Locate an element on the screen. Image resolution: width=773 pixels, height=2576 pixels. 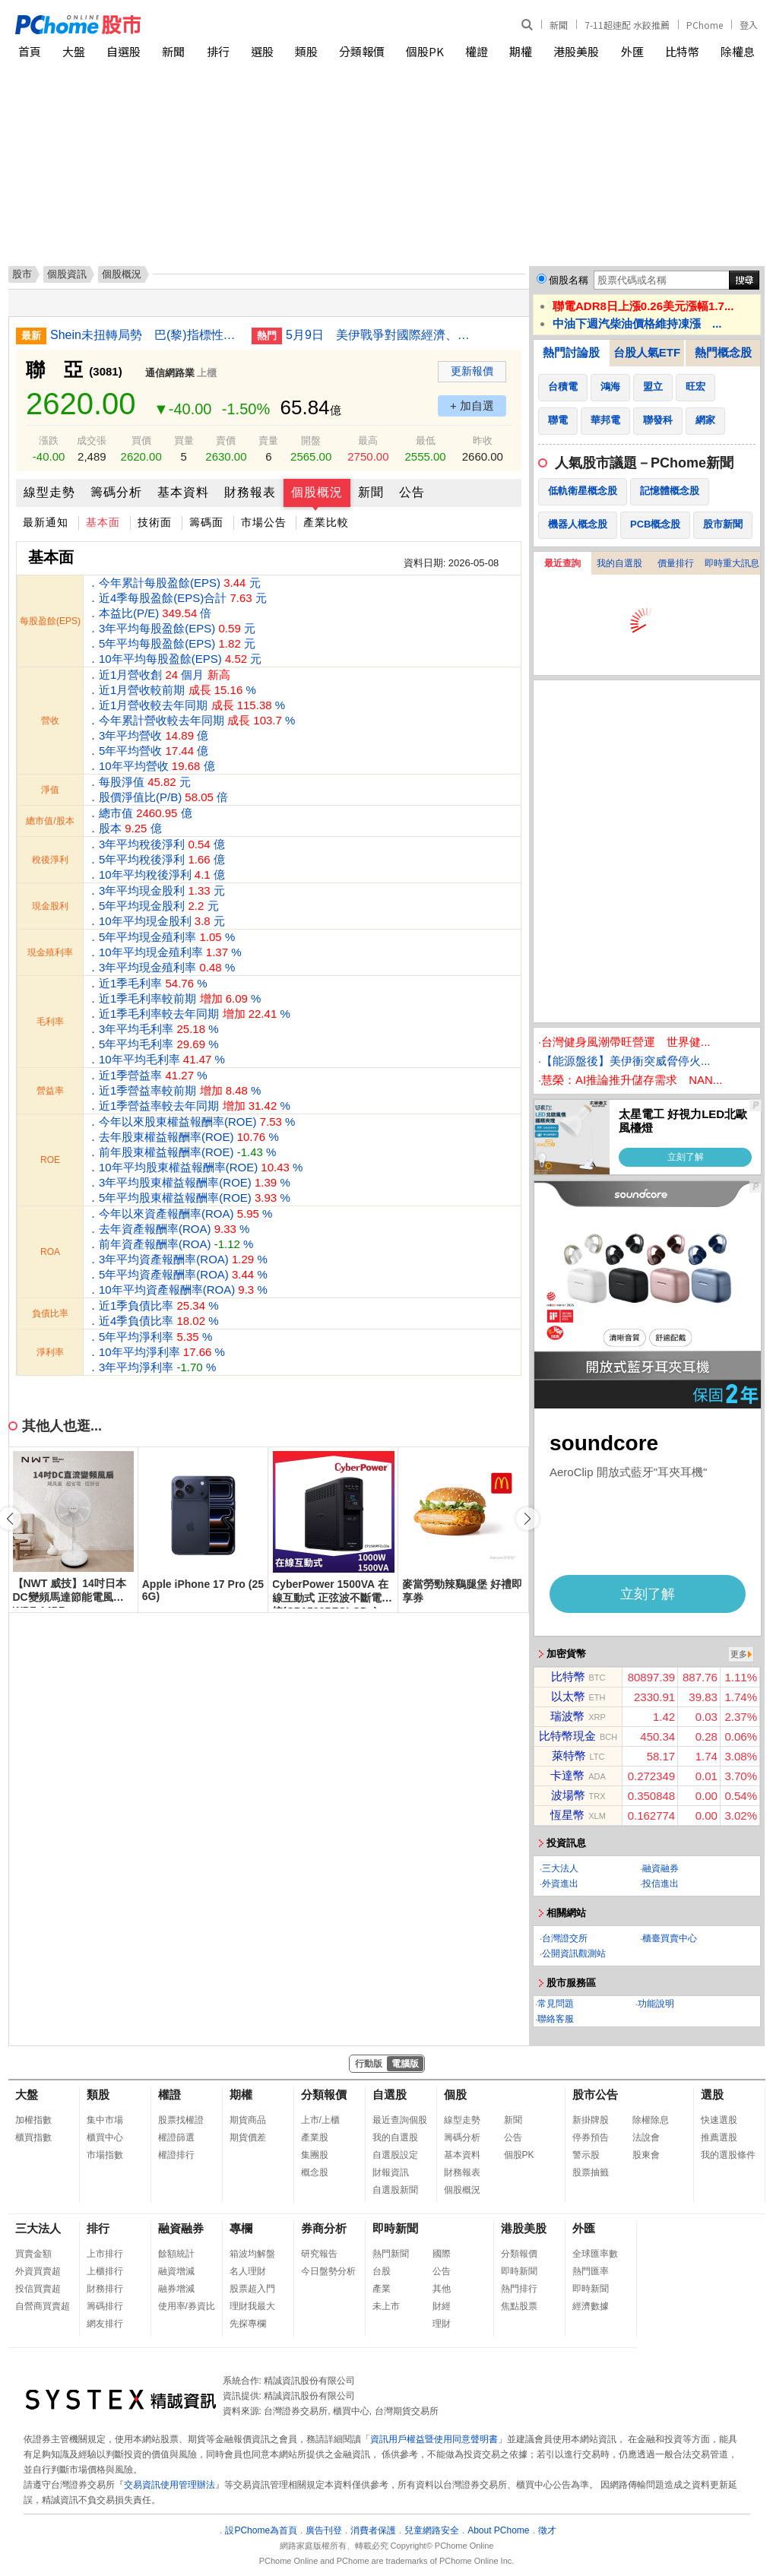
更多 is located at coordinates (738, 1654).